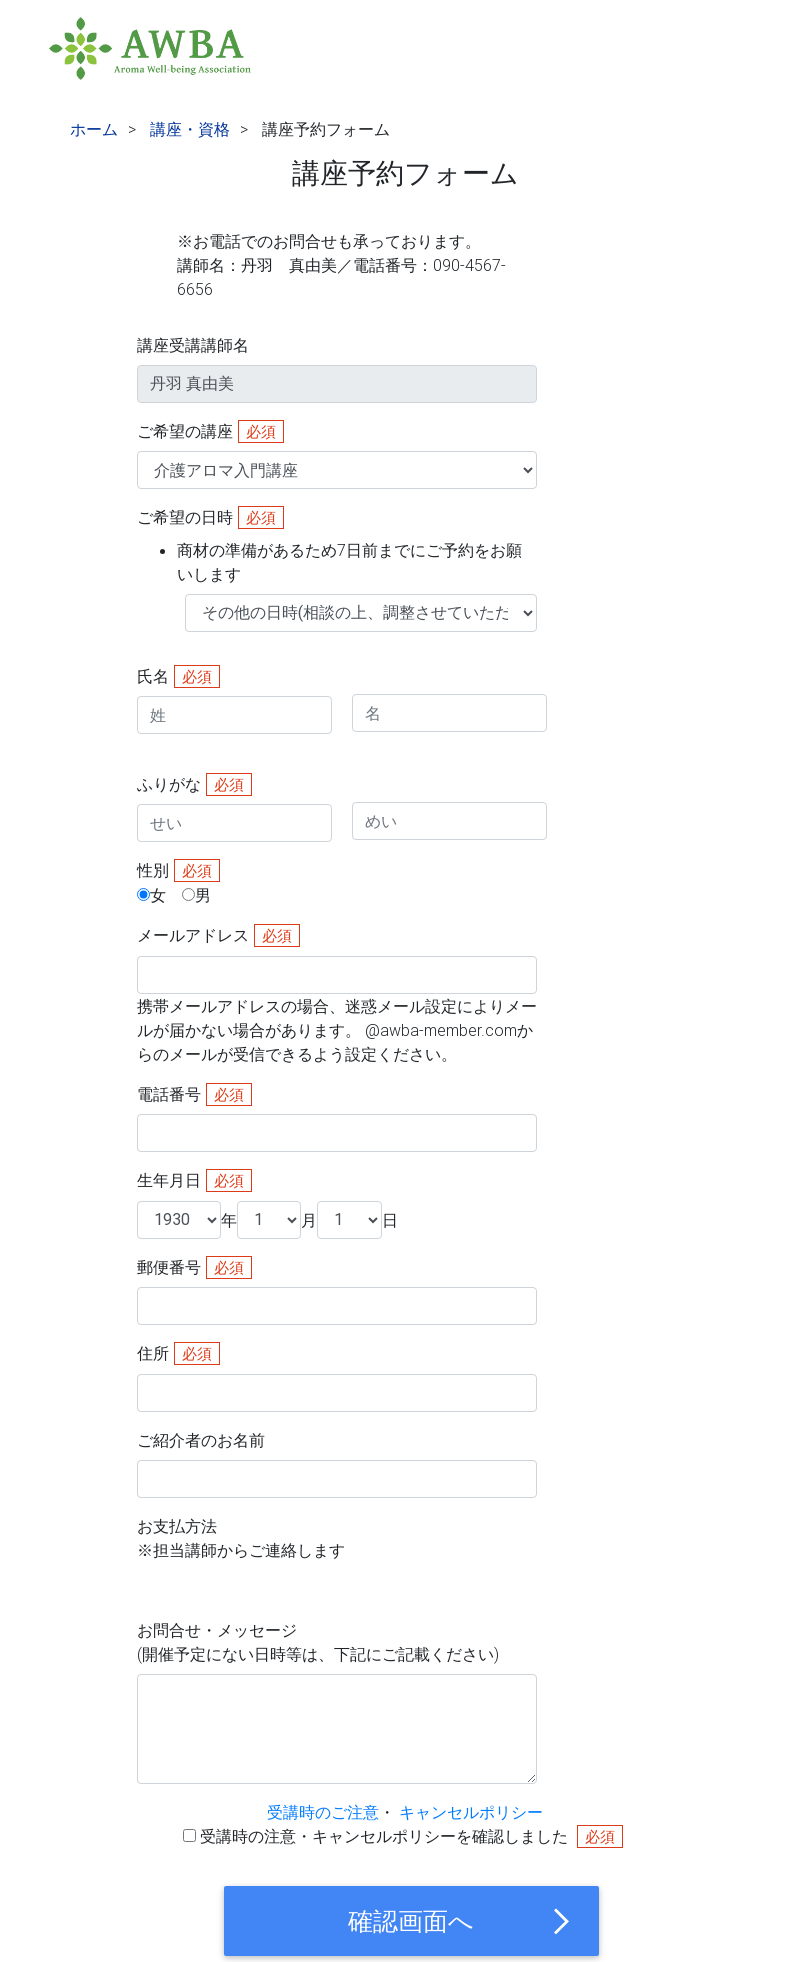  What do you see at coordinates (318, 1642) in the screenshot?
I see `お問合せ・メッセージ(開催予定にない日時等は、下記にご記載ください)` at bounding box center [318, 1642].